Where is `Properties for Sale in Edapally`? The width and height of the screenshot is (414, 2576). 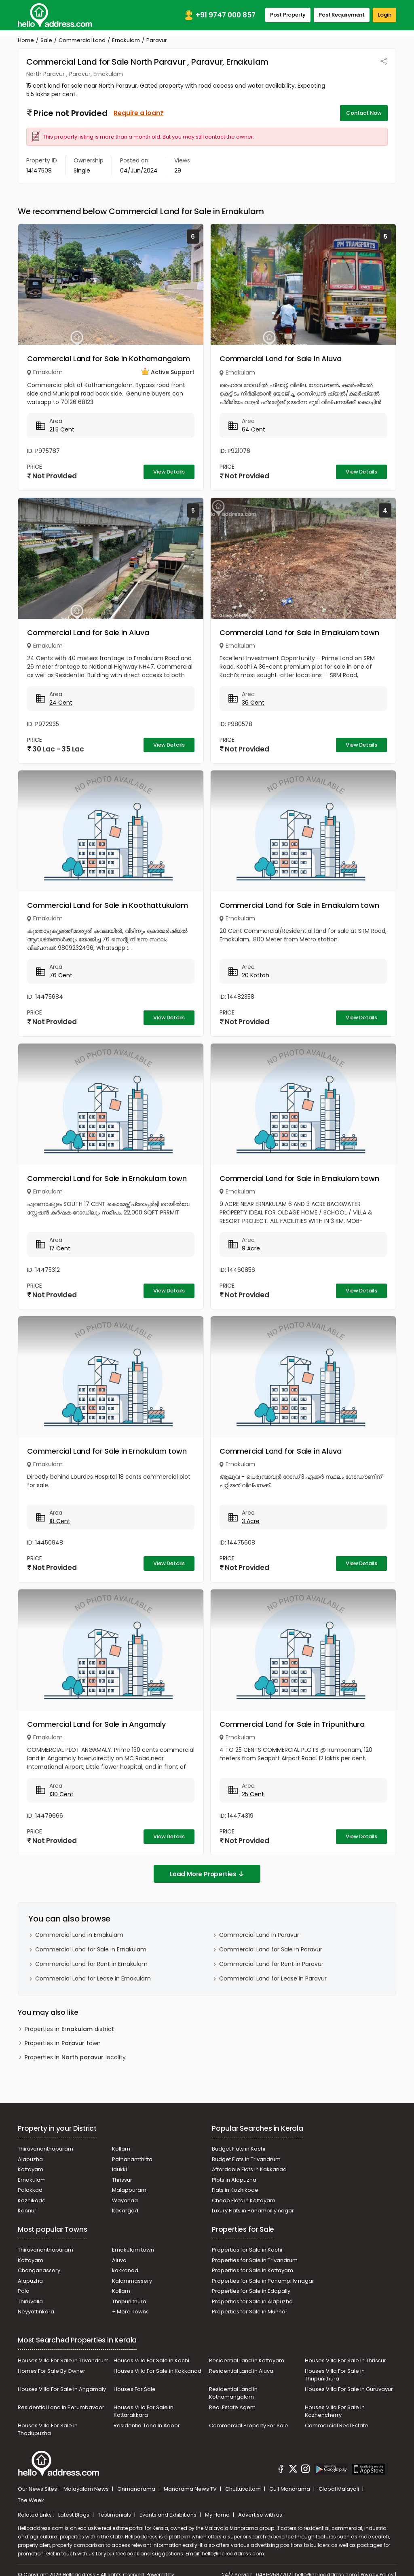 Properties for Sale in Edapally is located at coordinates (251, 2291).